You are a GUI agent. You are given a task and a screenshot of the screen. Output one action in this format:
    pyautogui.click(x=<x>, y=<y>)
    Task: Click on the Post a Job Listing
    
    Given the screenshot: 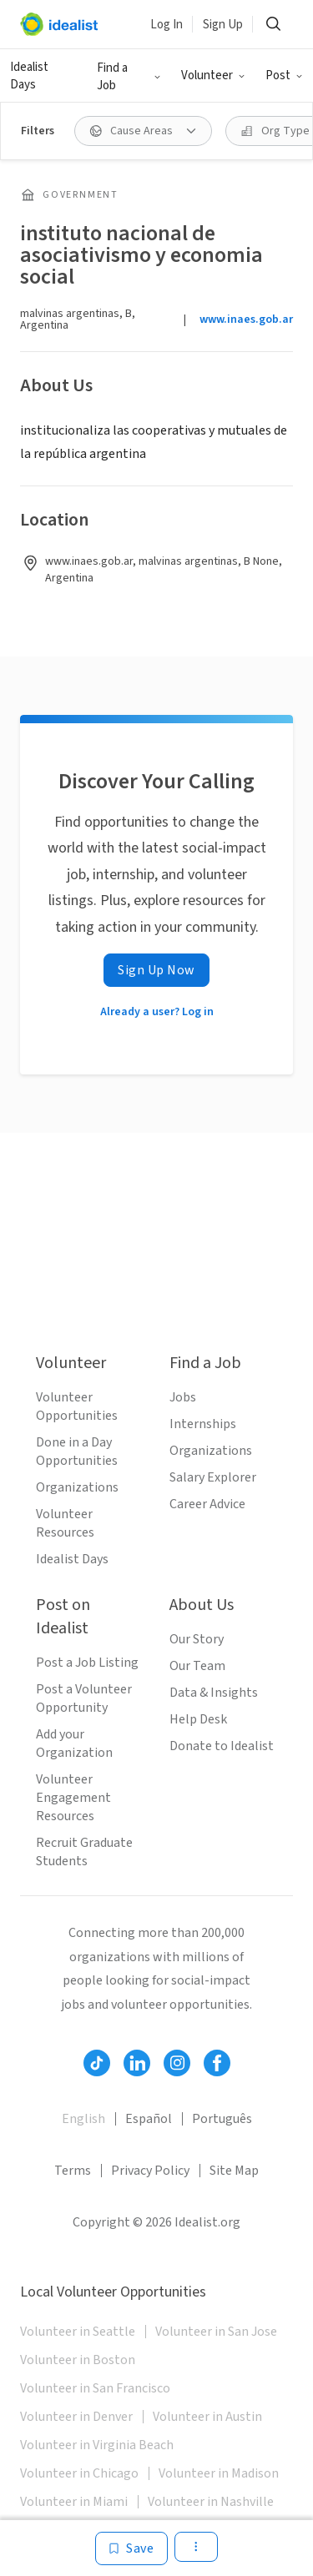 What is the action you would take?
    pyautogui.click(x=87, y=1662)
    